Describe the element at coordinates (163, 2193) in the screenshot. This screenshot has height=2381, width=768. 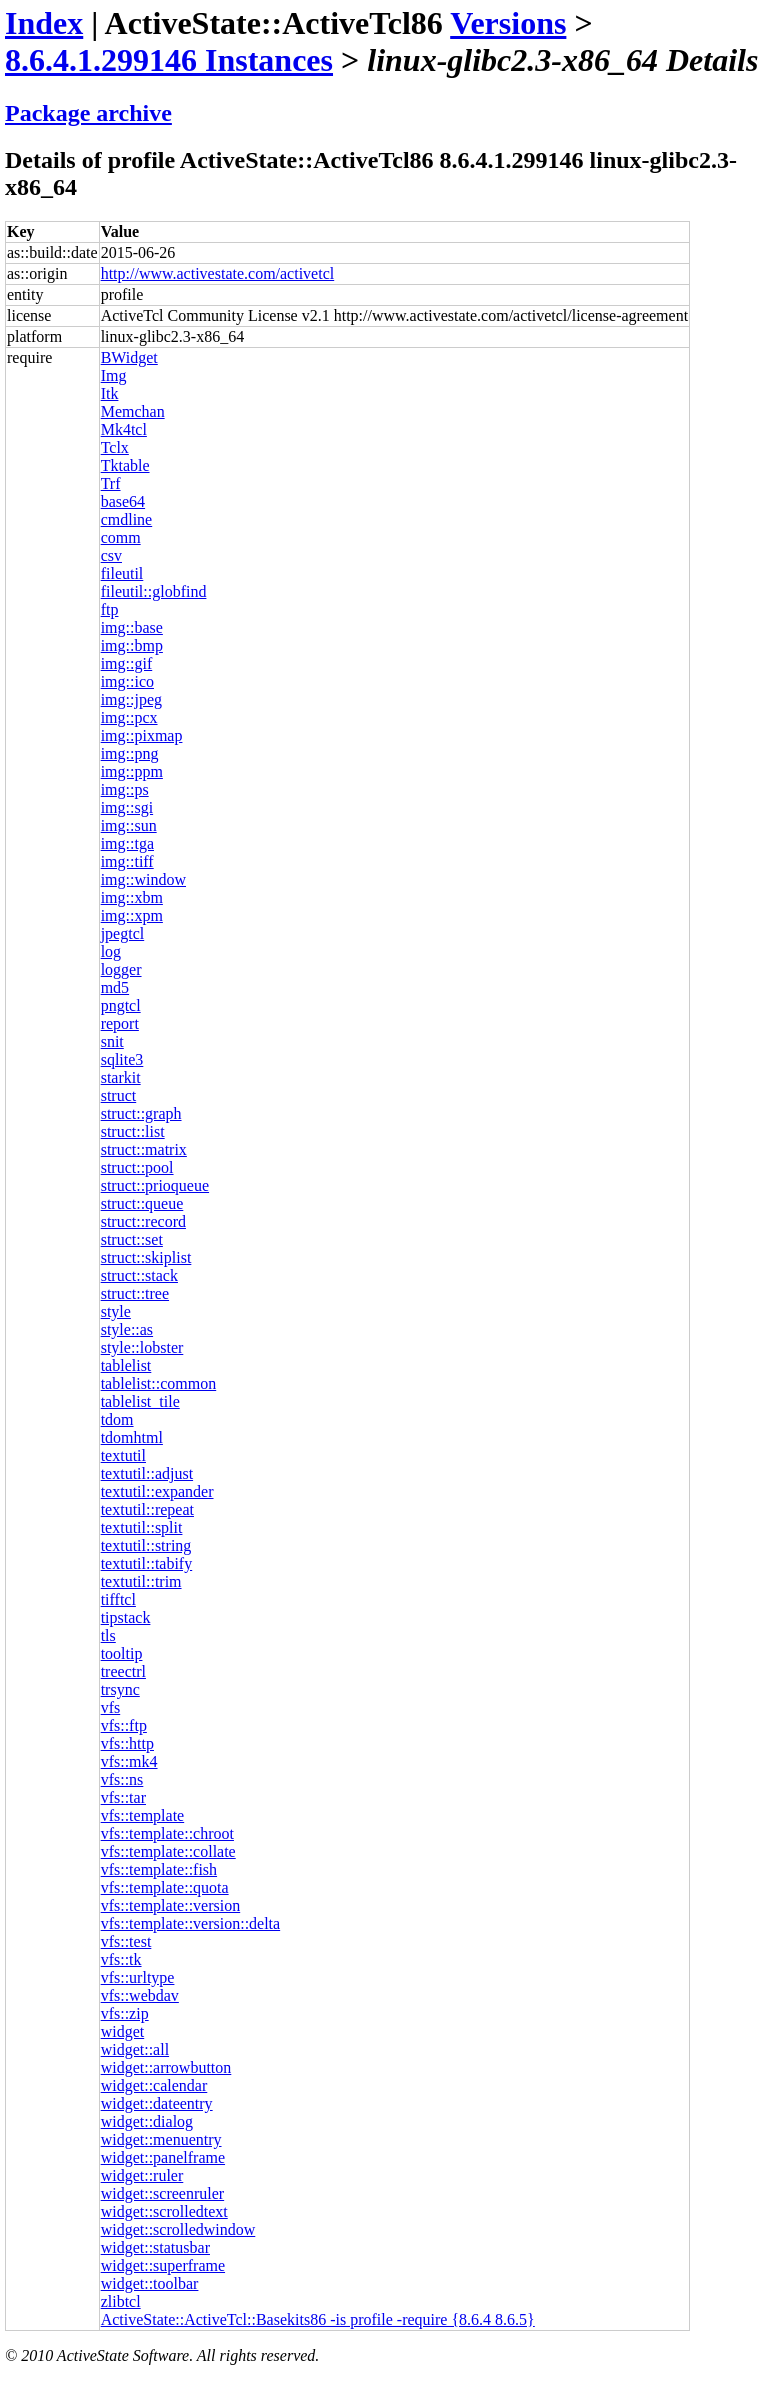
I see `widget::screenruler` at that location.